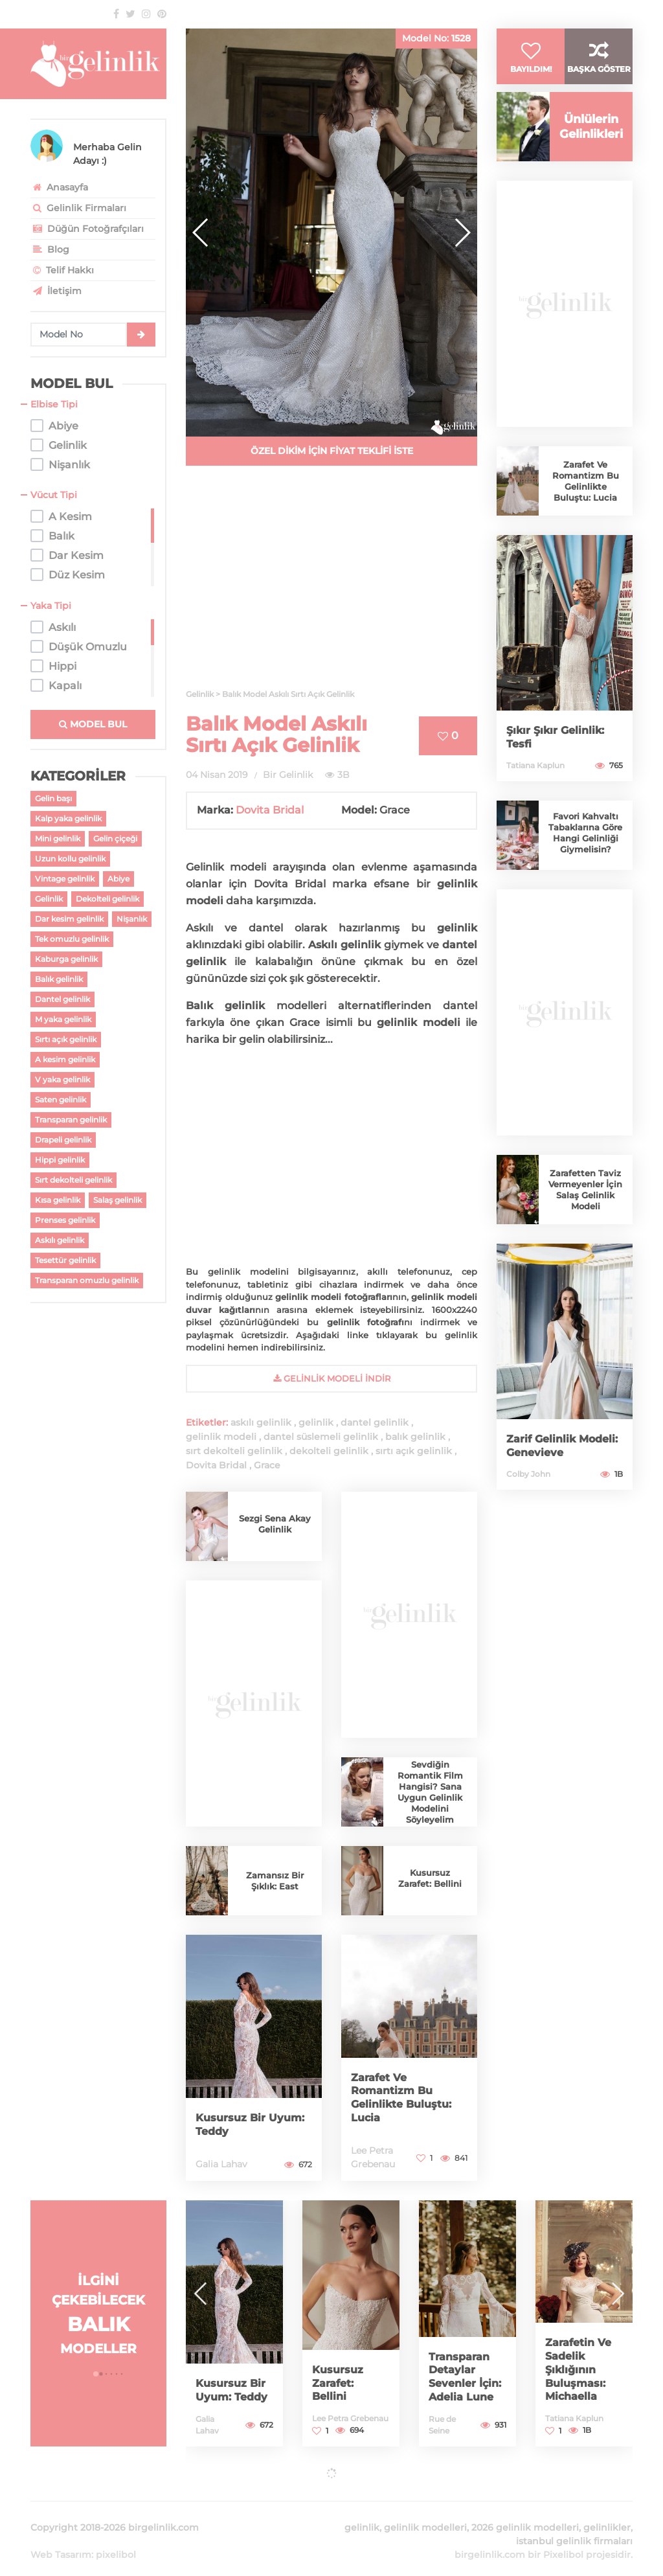 Image resolution: width=663 pixels, height=2576 pixels. I want to click on Gelin başı, so click(53, 798).